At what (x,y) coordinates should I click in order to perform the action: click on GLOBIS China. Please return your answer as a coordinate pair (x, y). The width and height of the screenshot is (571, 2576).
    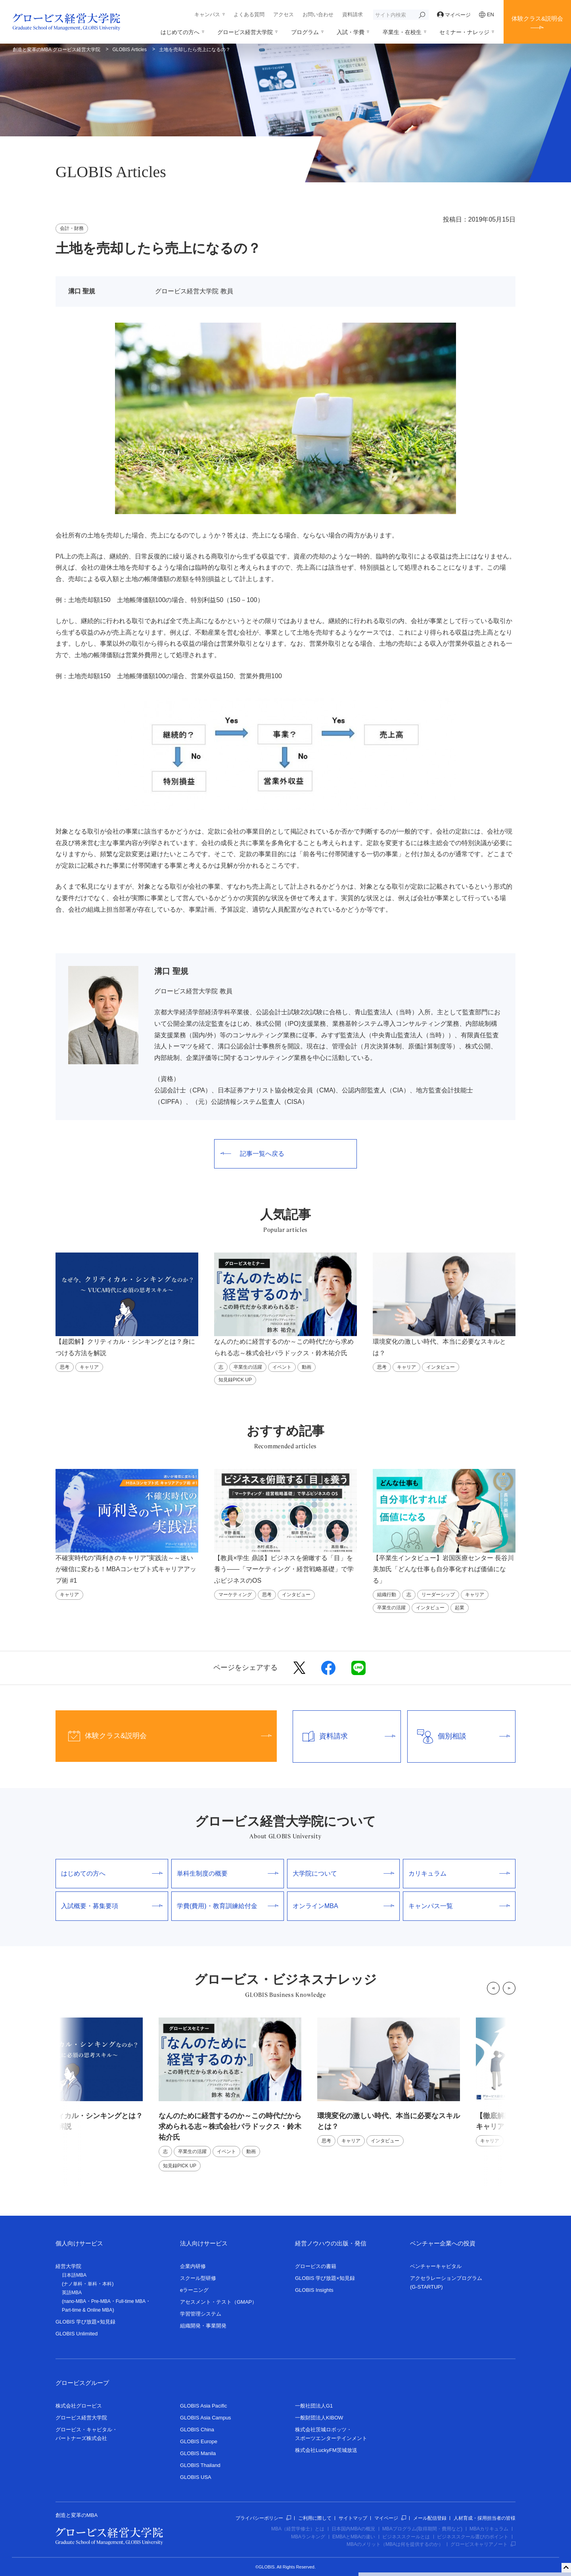
    Looking at the image, I should click on (197, 2430).